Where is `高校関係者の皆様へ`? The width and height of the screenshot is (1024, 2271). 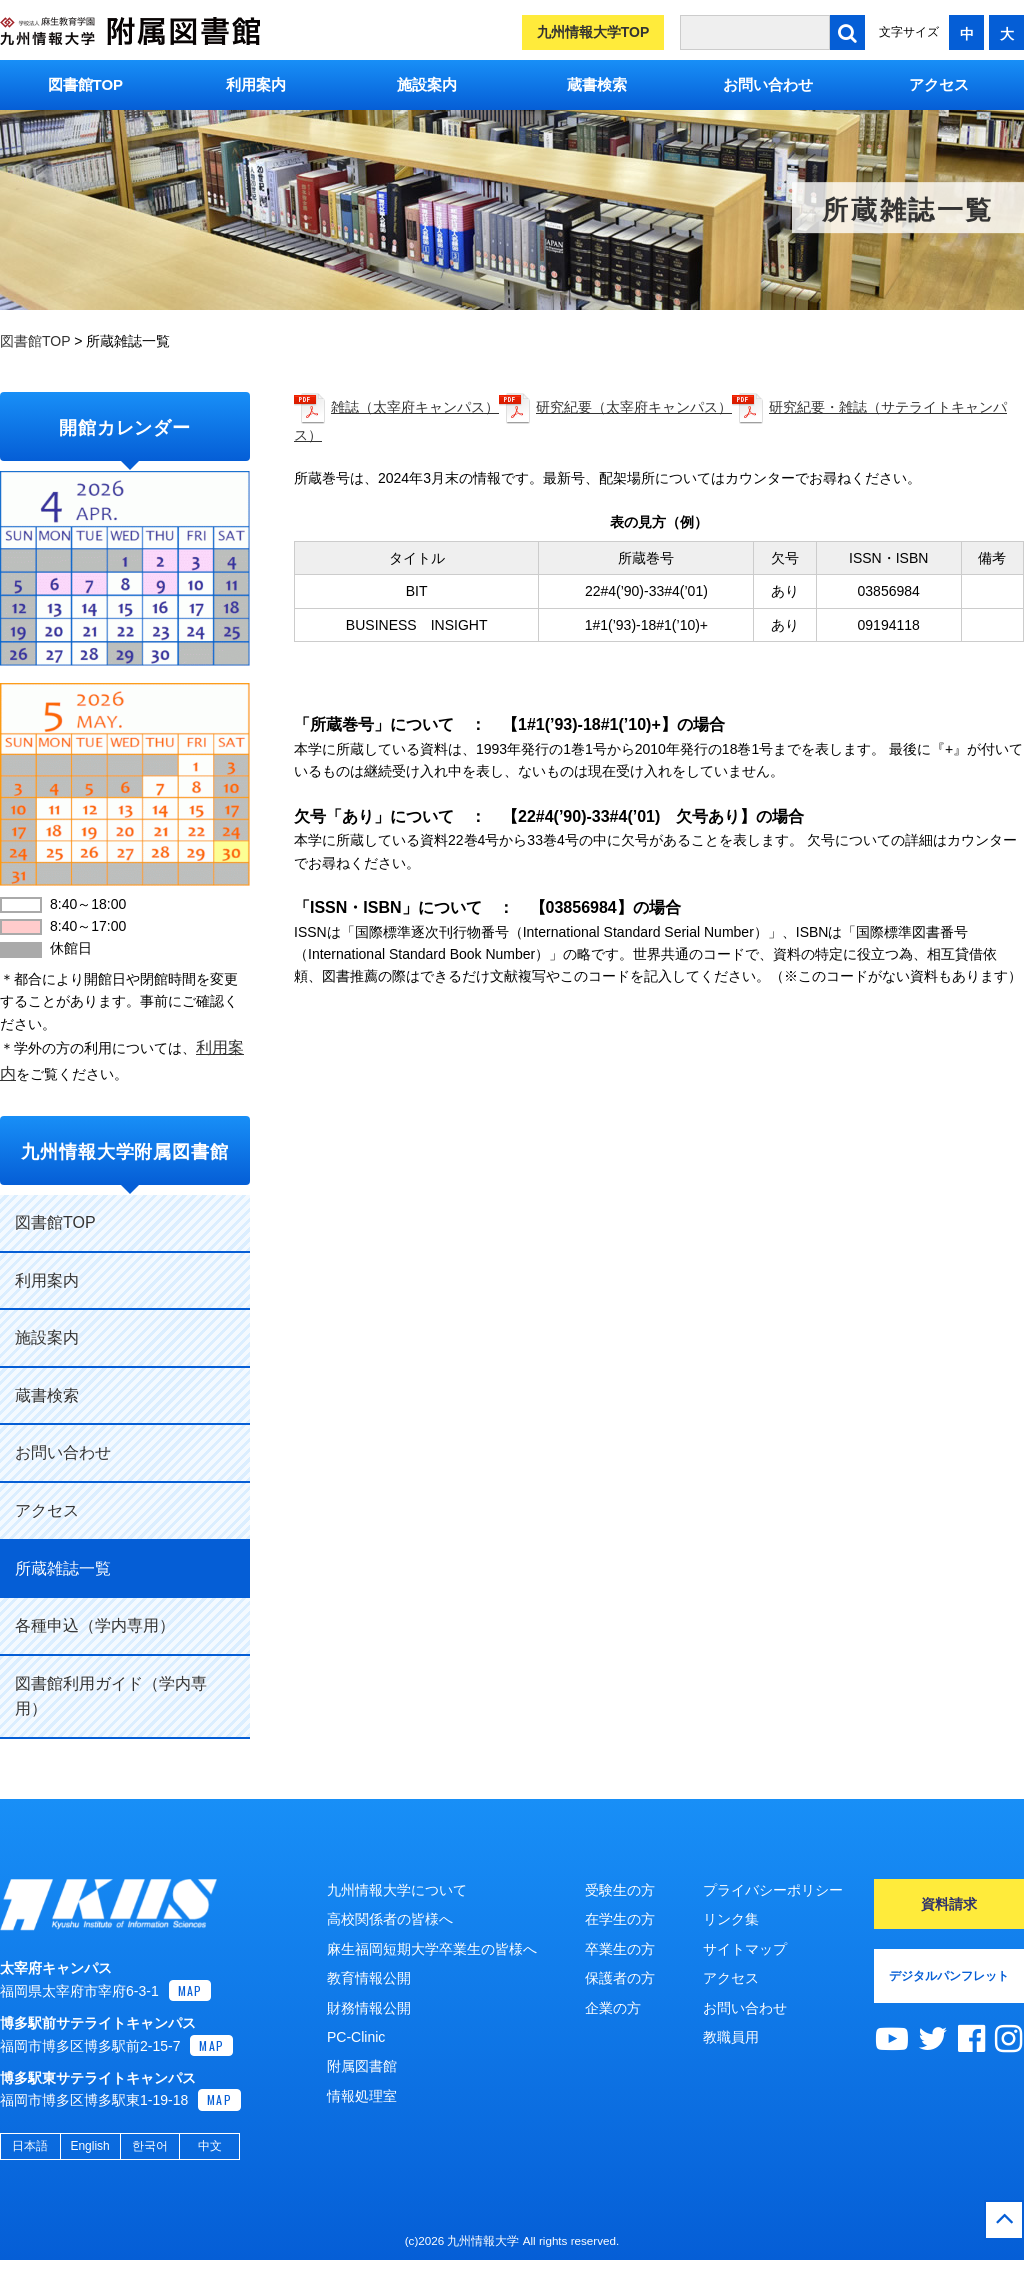
高校関係者の皆様へ is located at coordinates (390, 1919).